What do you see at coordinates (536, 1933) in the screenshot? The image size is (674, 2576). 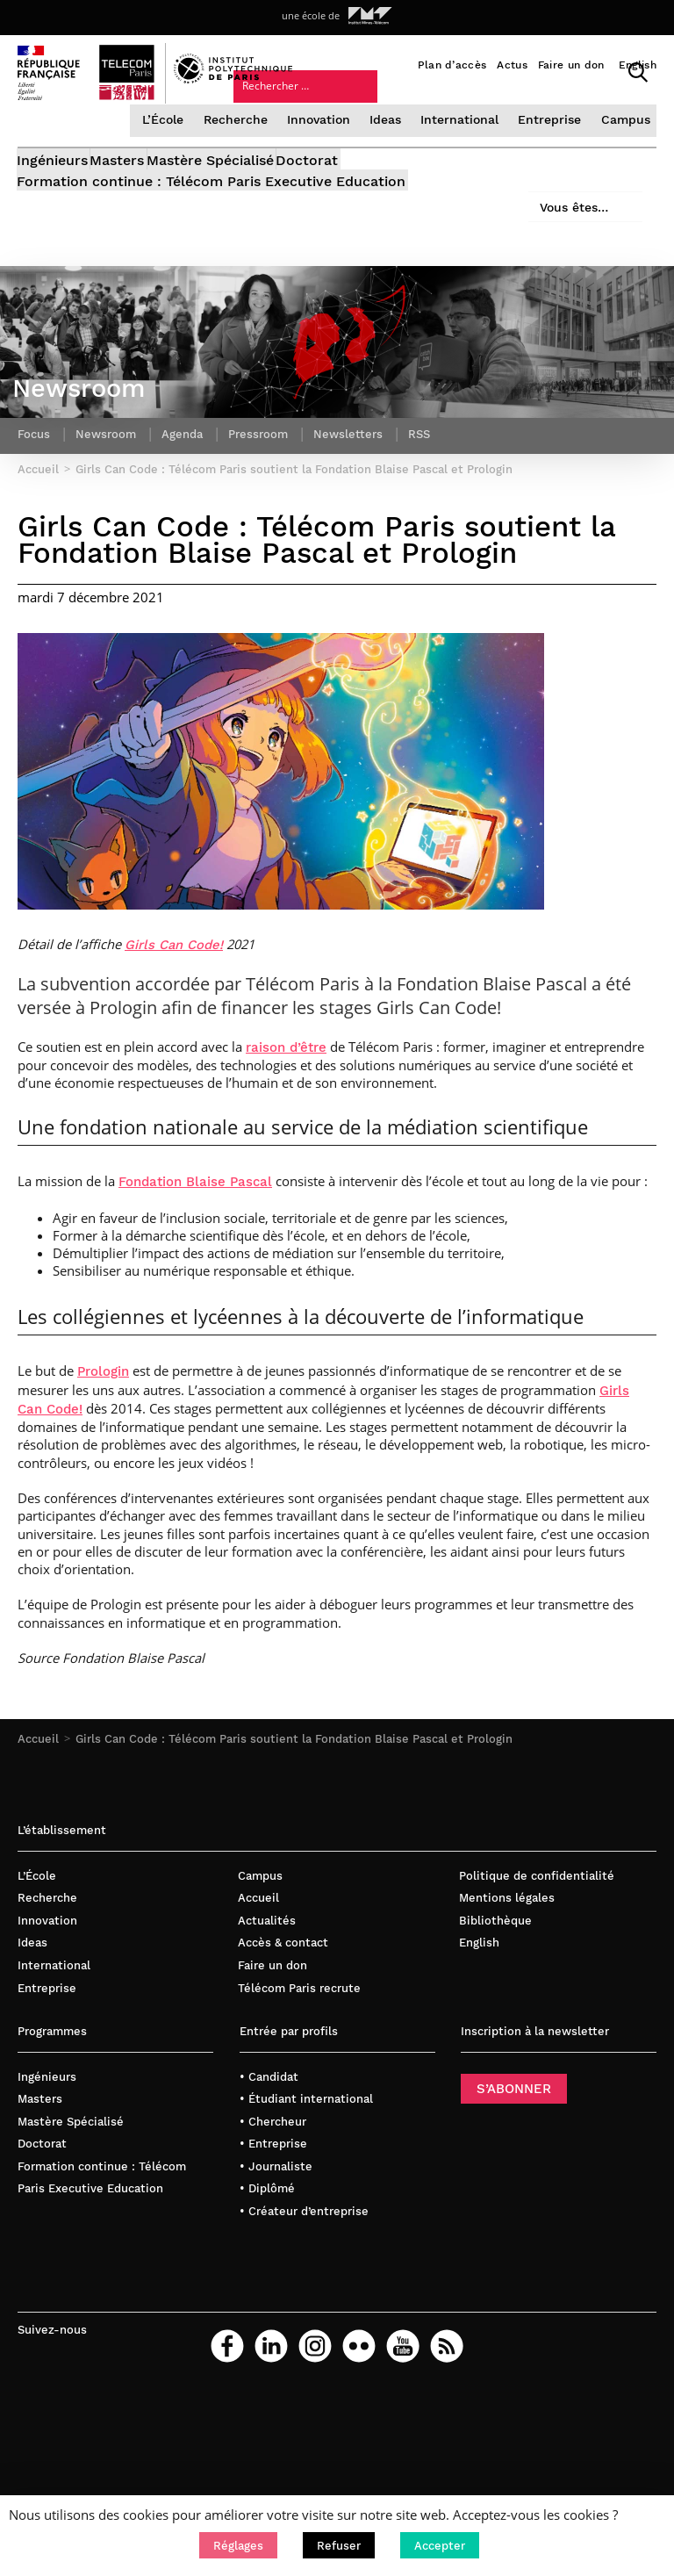 I see `Politique de confidentialité` at bounding box center [536, 1933].